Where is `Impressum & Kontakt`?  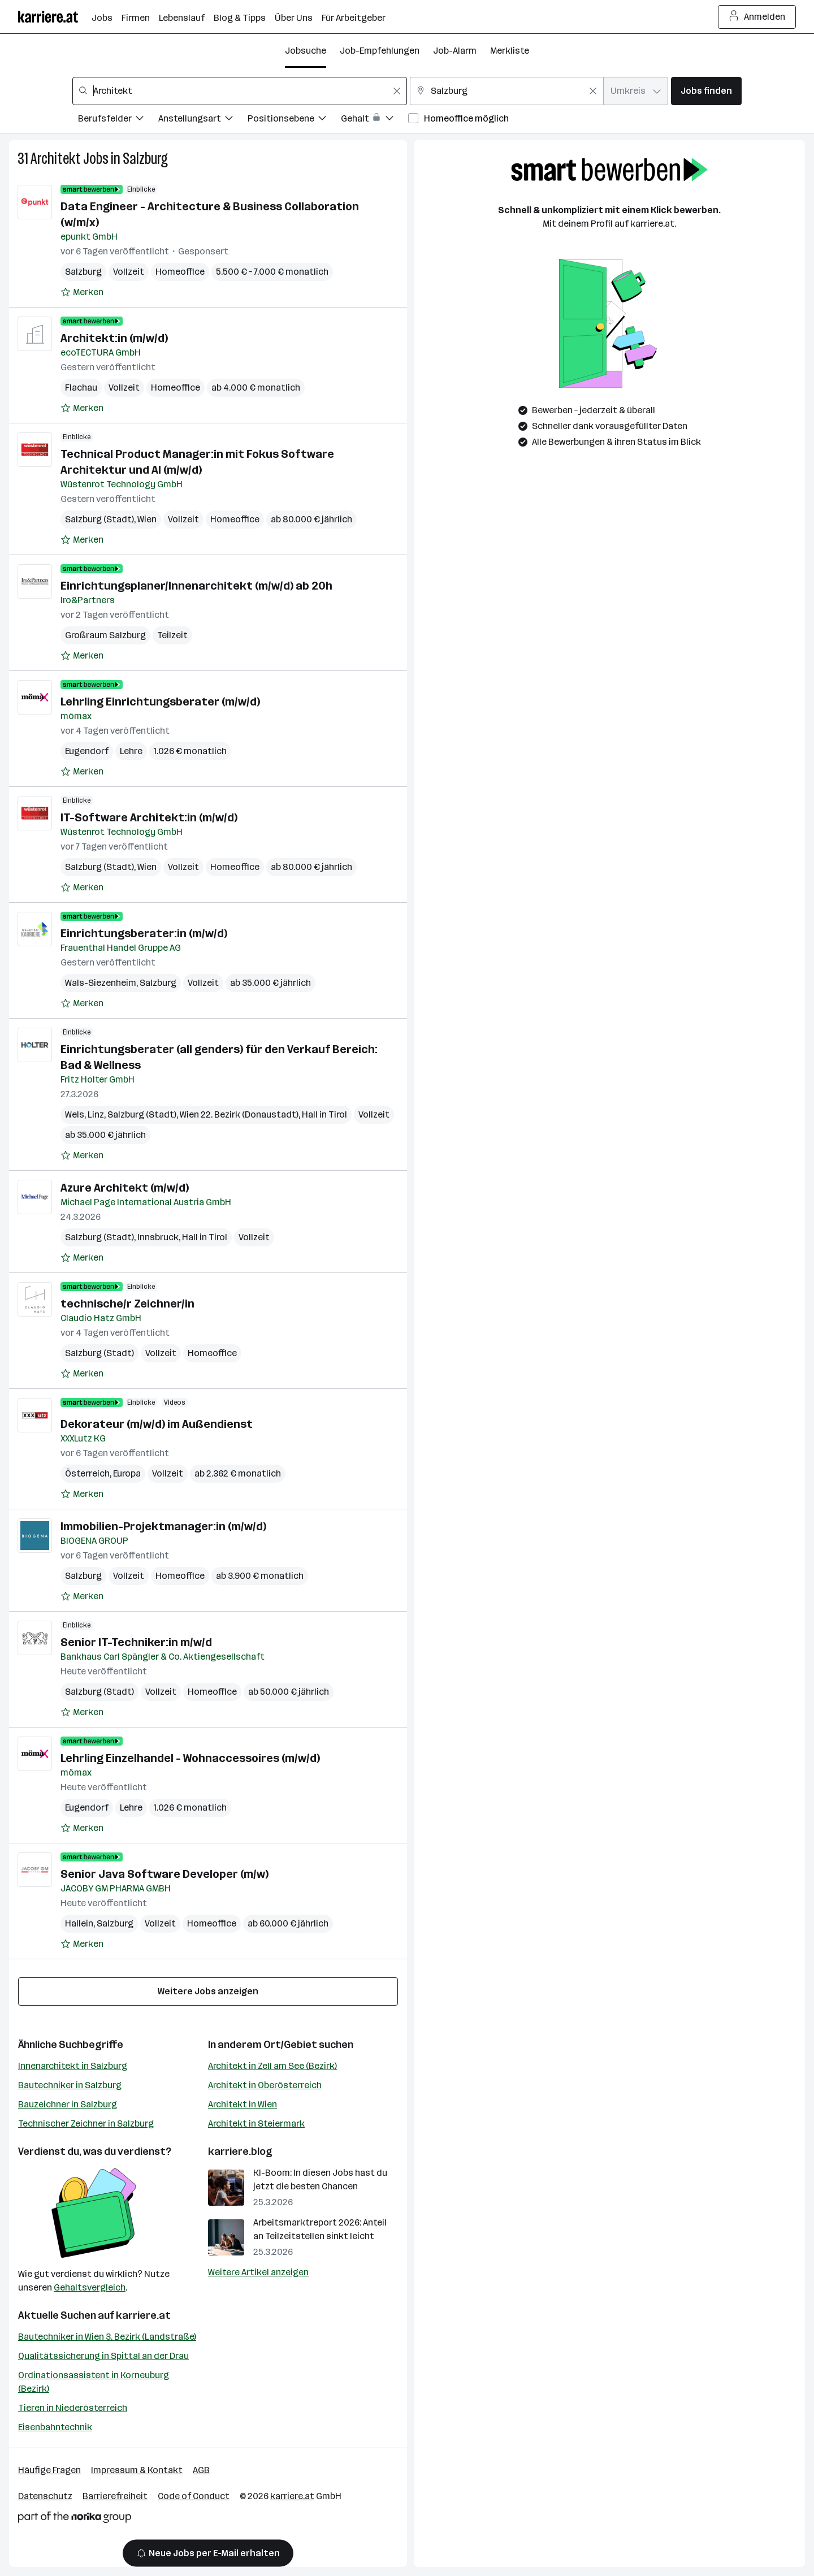
Impressum & Kontakt is located at coordinates (137, 2470).